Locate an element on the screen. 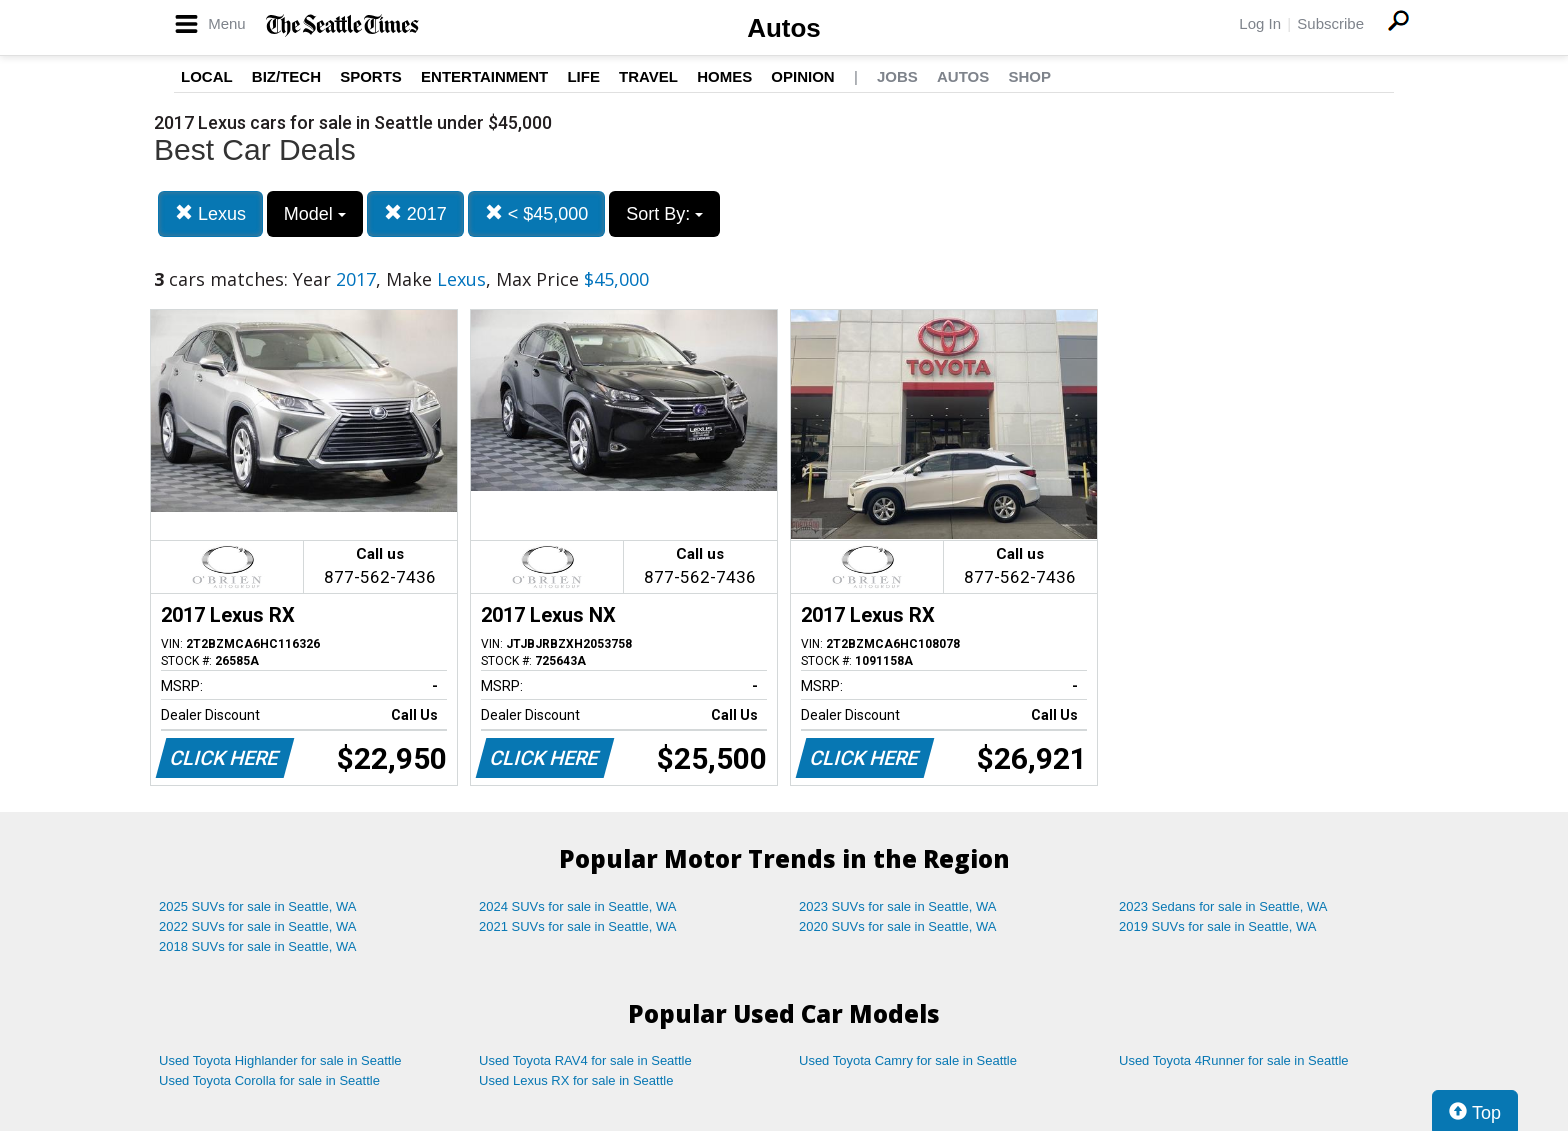  Sort By: is located at coordinates (664, 214).